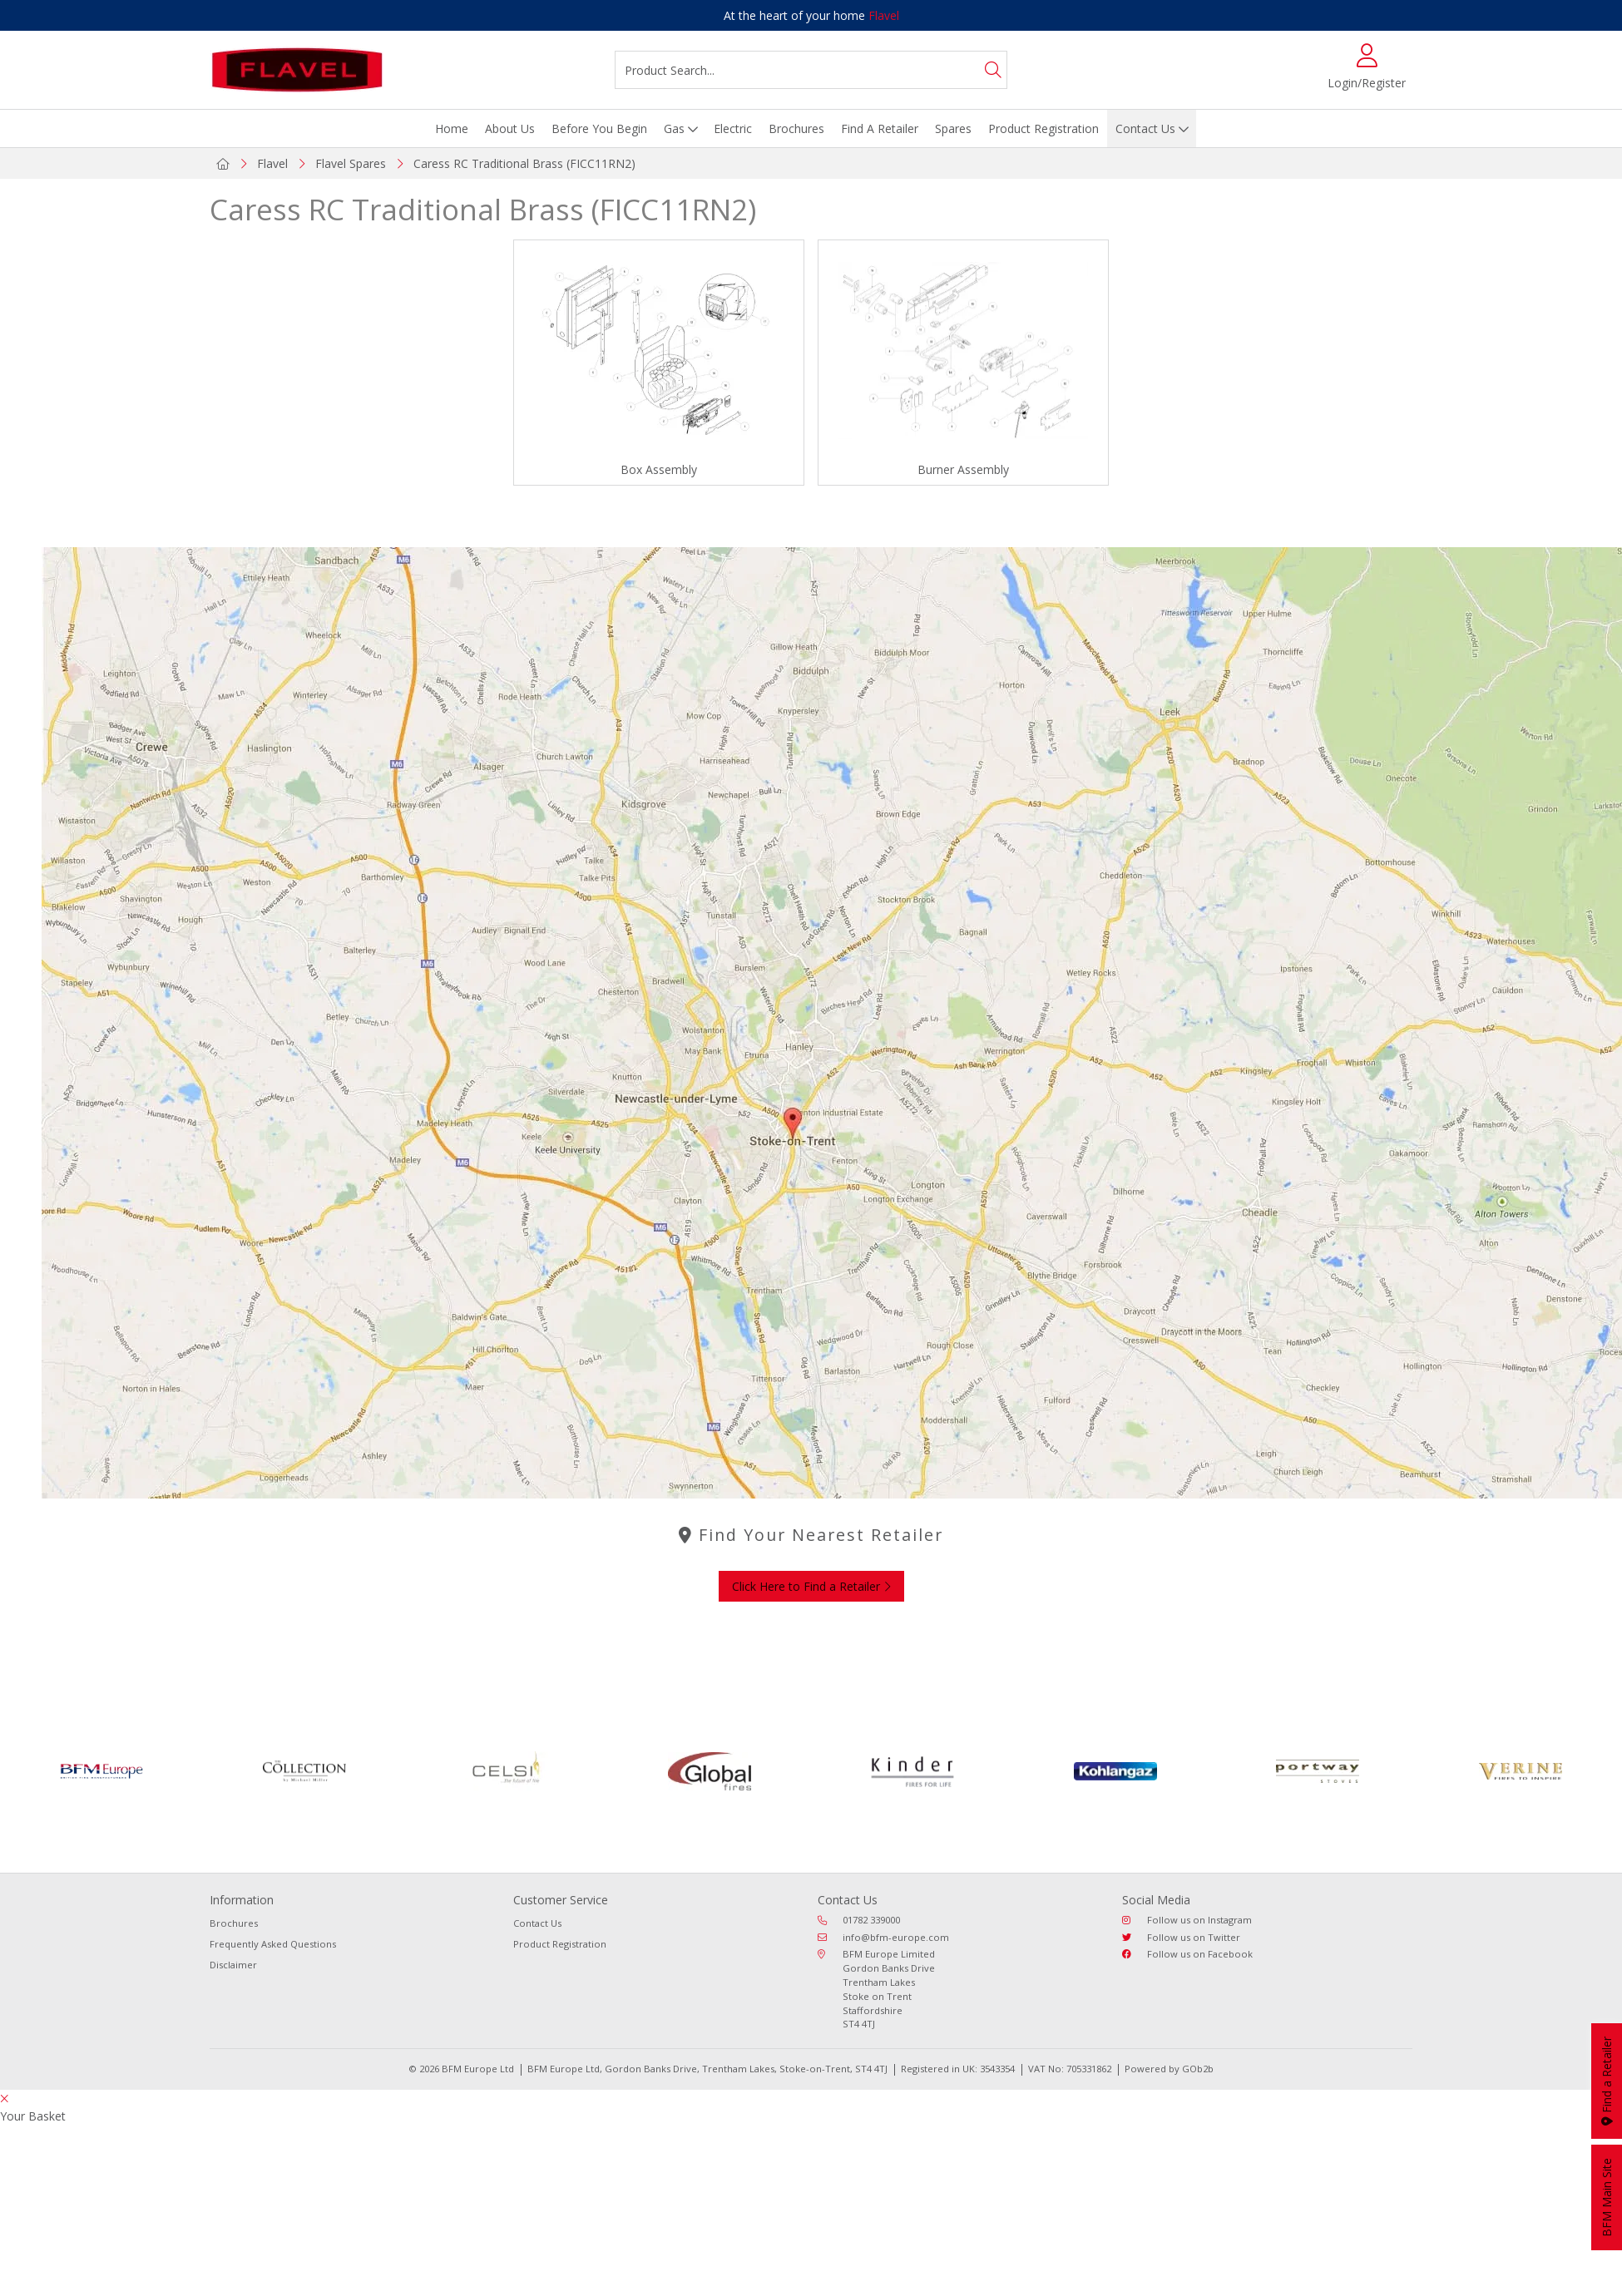  What do you see at coordinates (796, 128) in the screenshot?
I see `Brochures` at bounding box center [796, 128].